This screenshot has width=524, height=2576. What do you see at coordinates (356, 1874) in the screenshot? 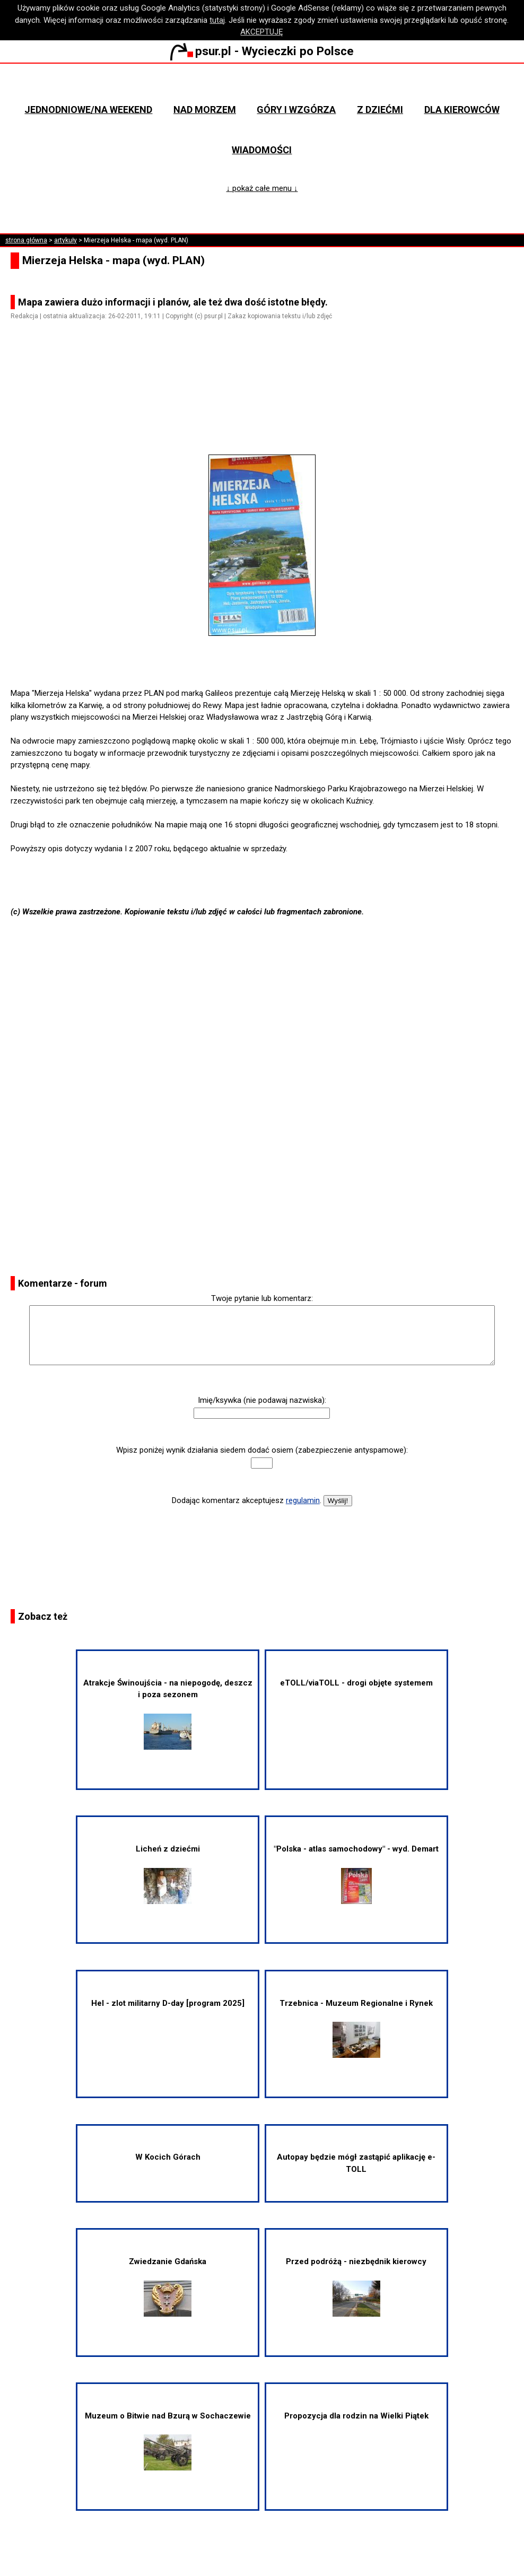
I see `"Polska - atlas samochodowy" - wyd. Demart` at bounding box center [356, 1874].